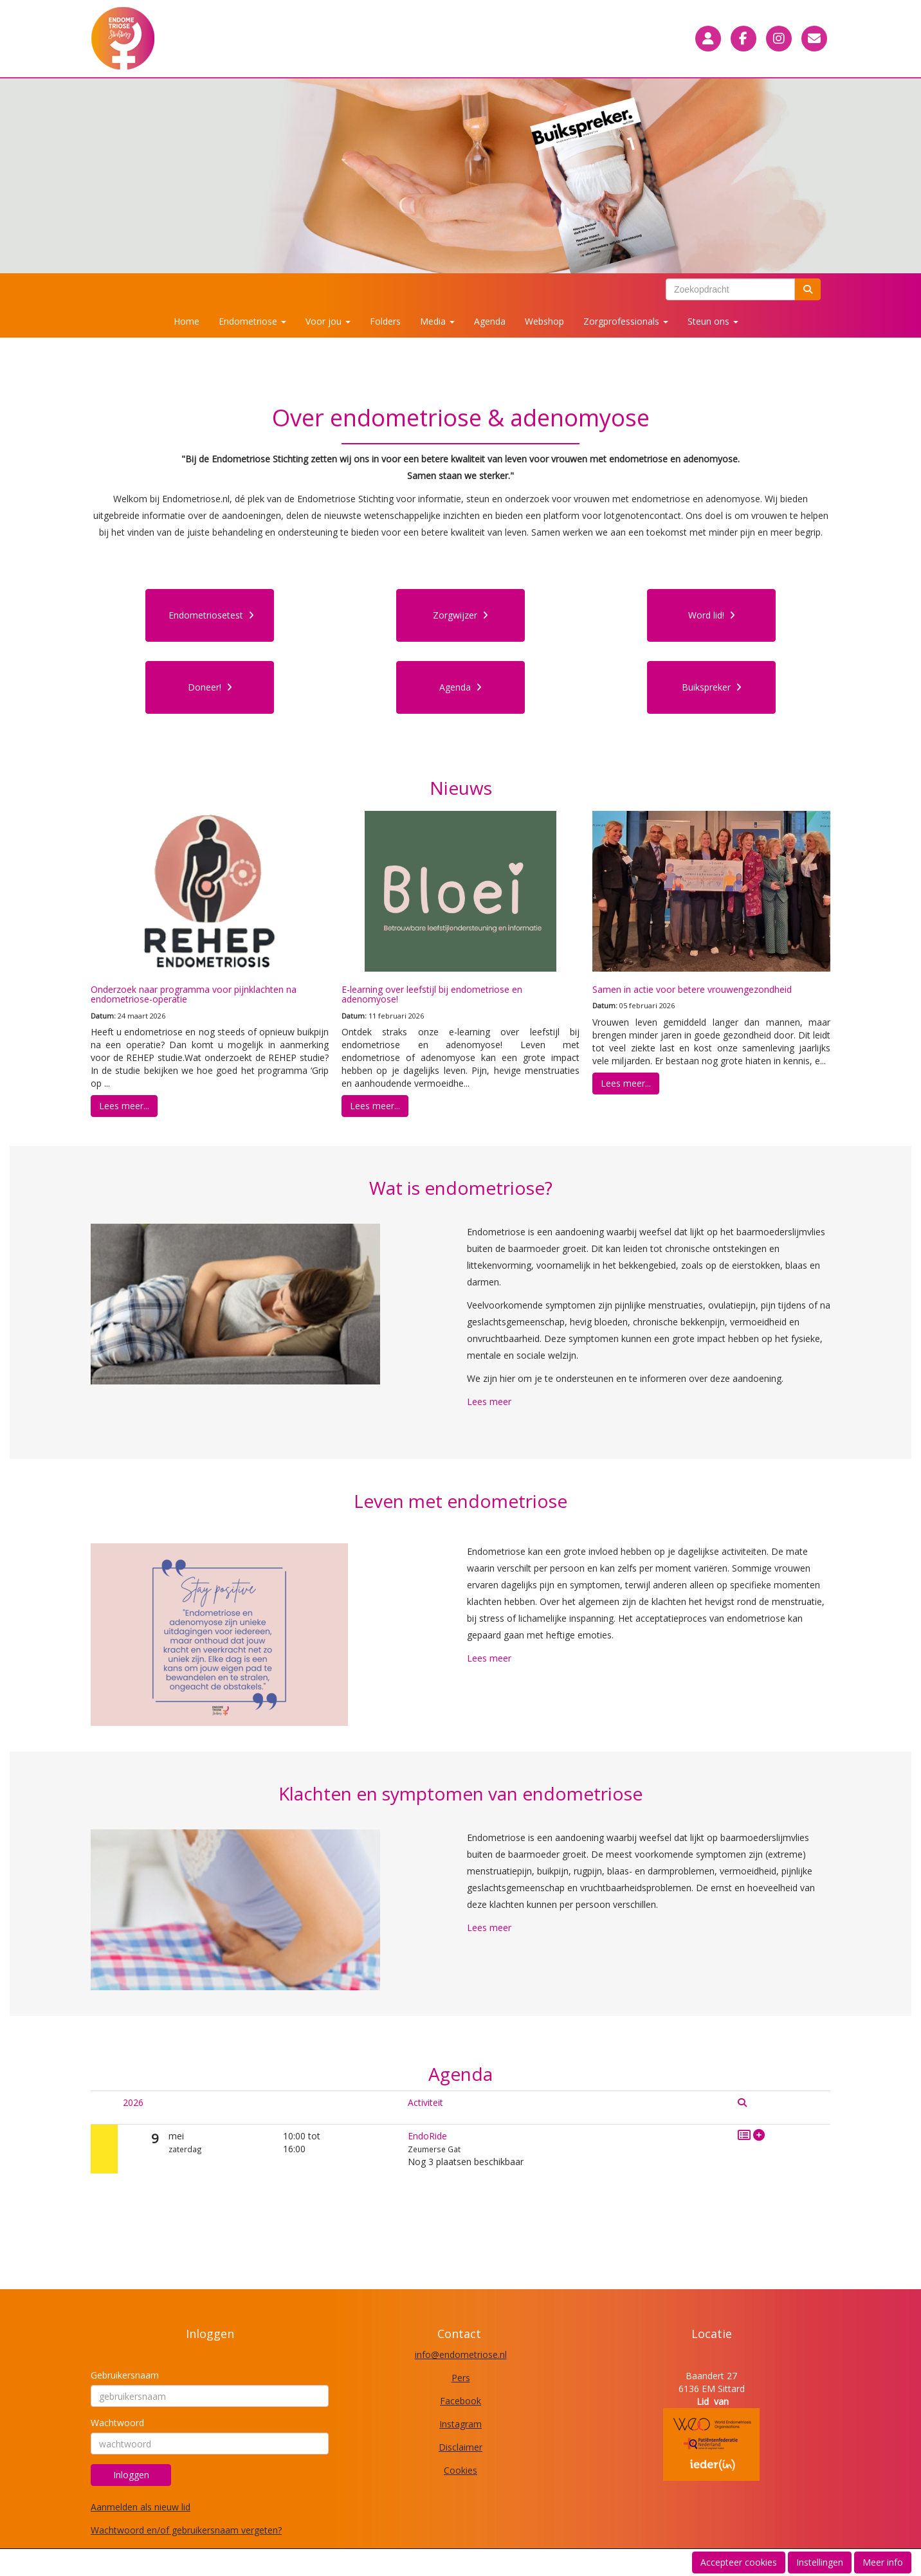 This screenshot has width=921, height=2576. I want to click on Disclaimer, so click(460, 2447).